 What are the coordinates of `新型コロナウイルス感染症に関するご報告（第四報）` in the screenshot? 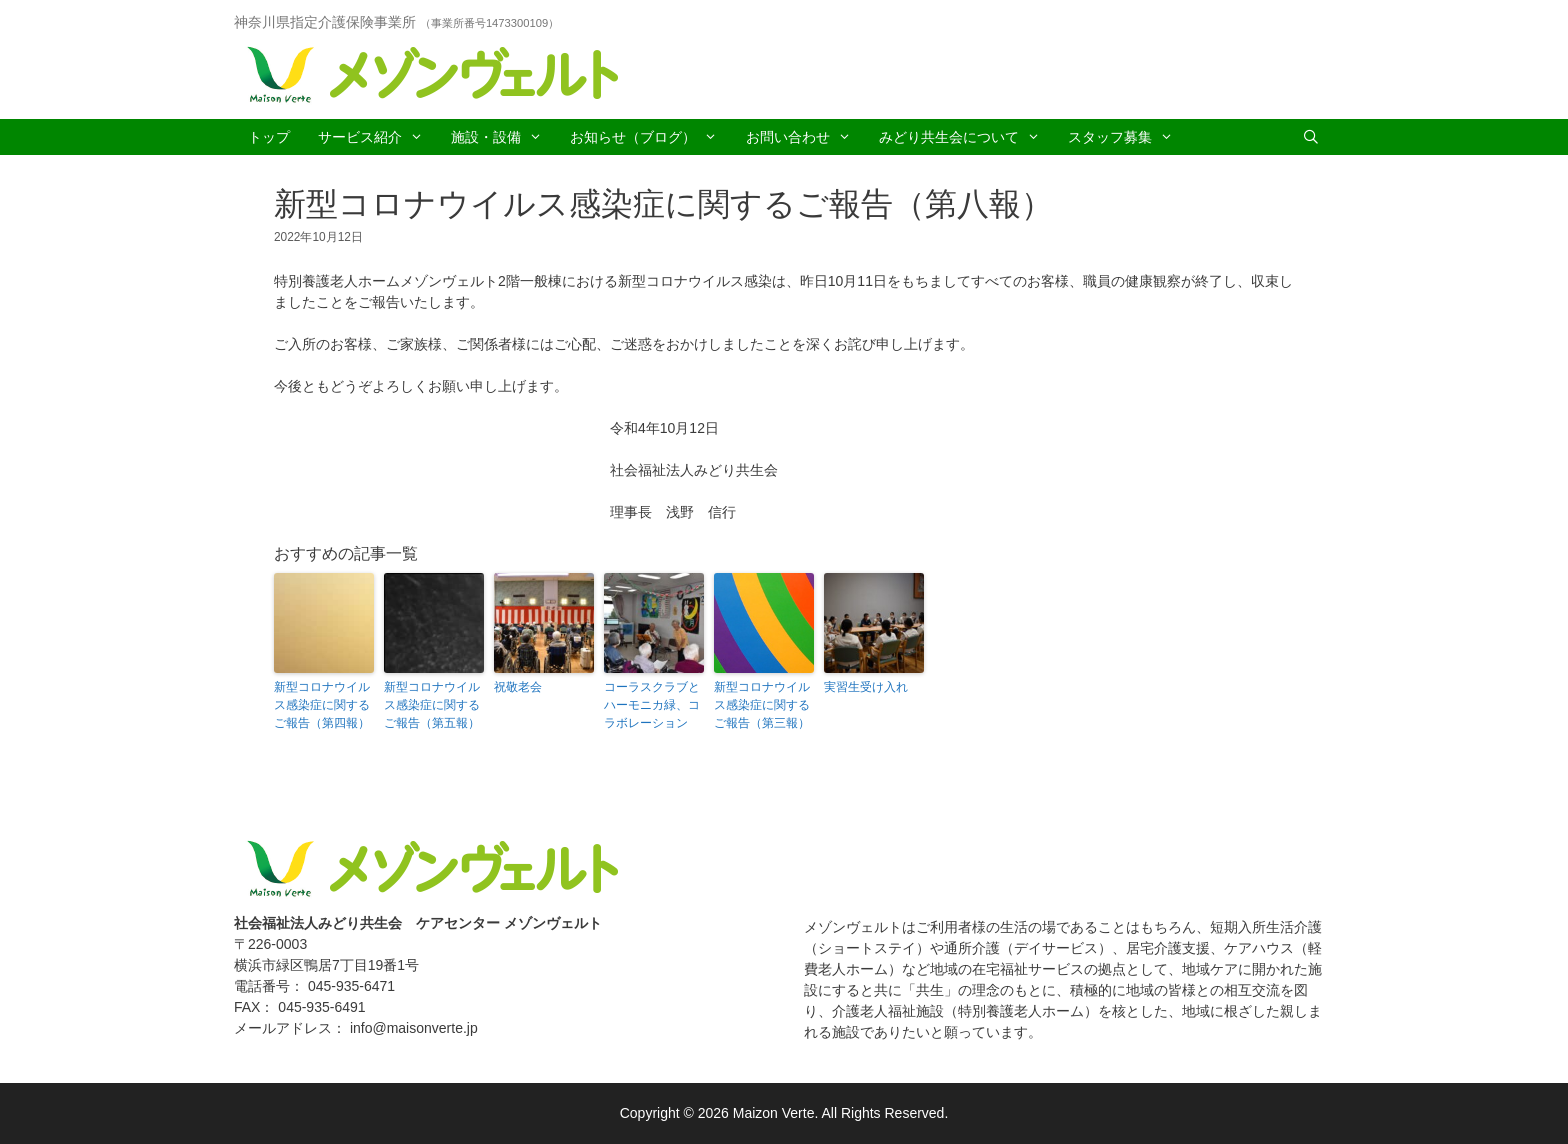 It's located at (322, 705).